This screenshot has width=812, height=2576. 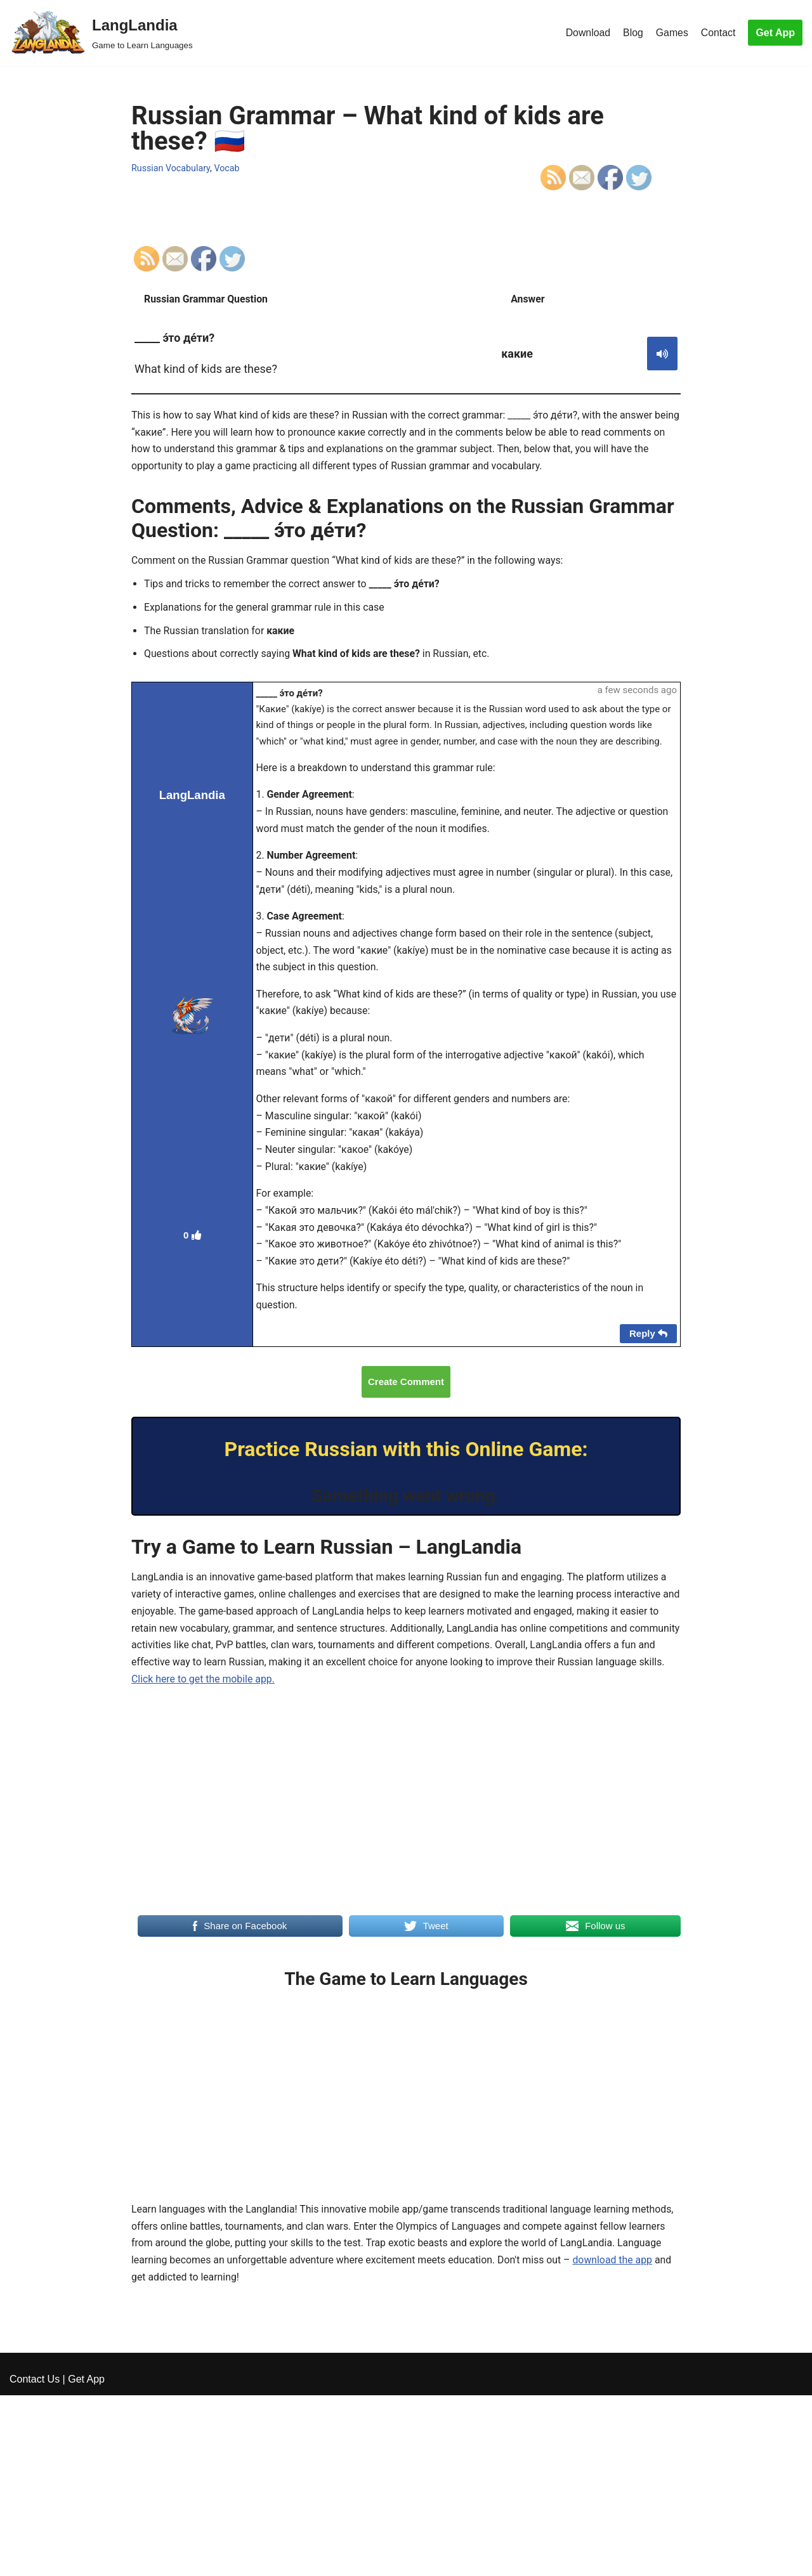 I want to click on Contact, so click(x=717, y=32).